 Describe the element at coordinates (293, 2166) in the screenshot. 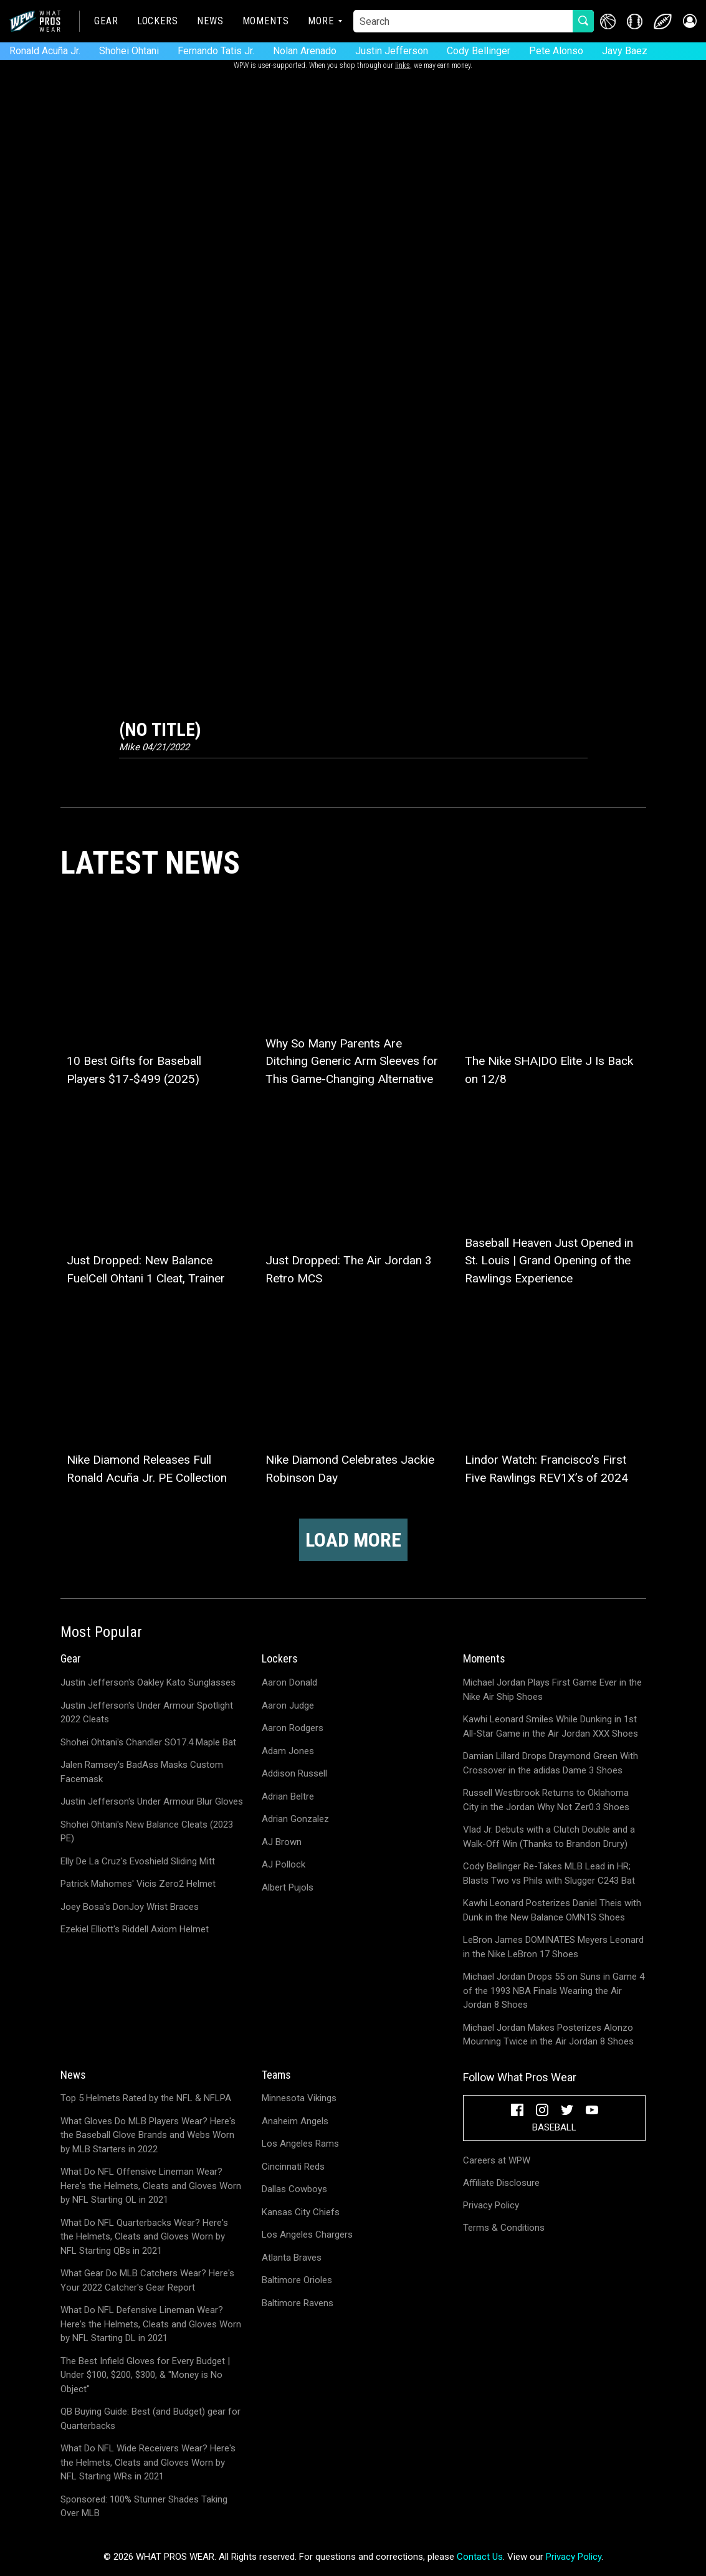

I see `Cincinnati Reds` at that location.